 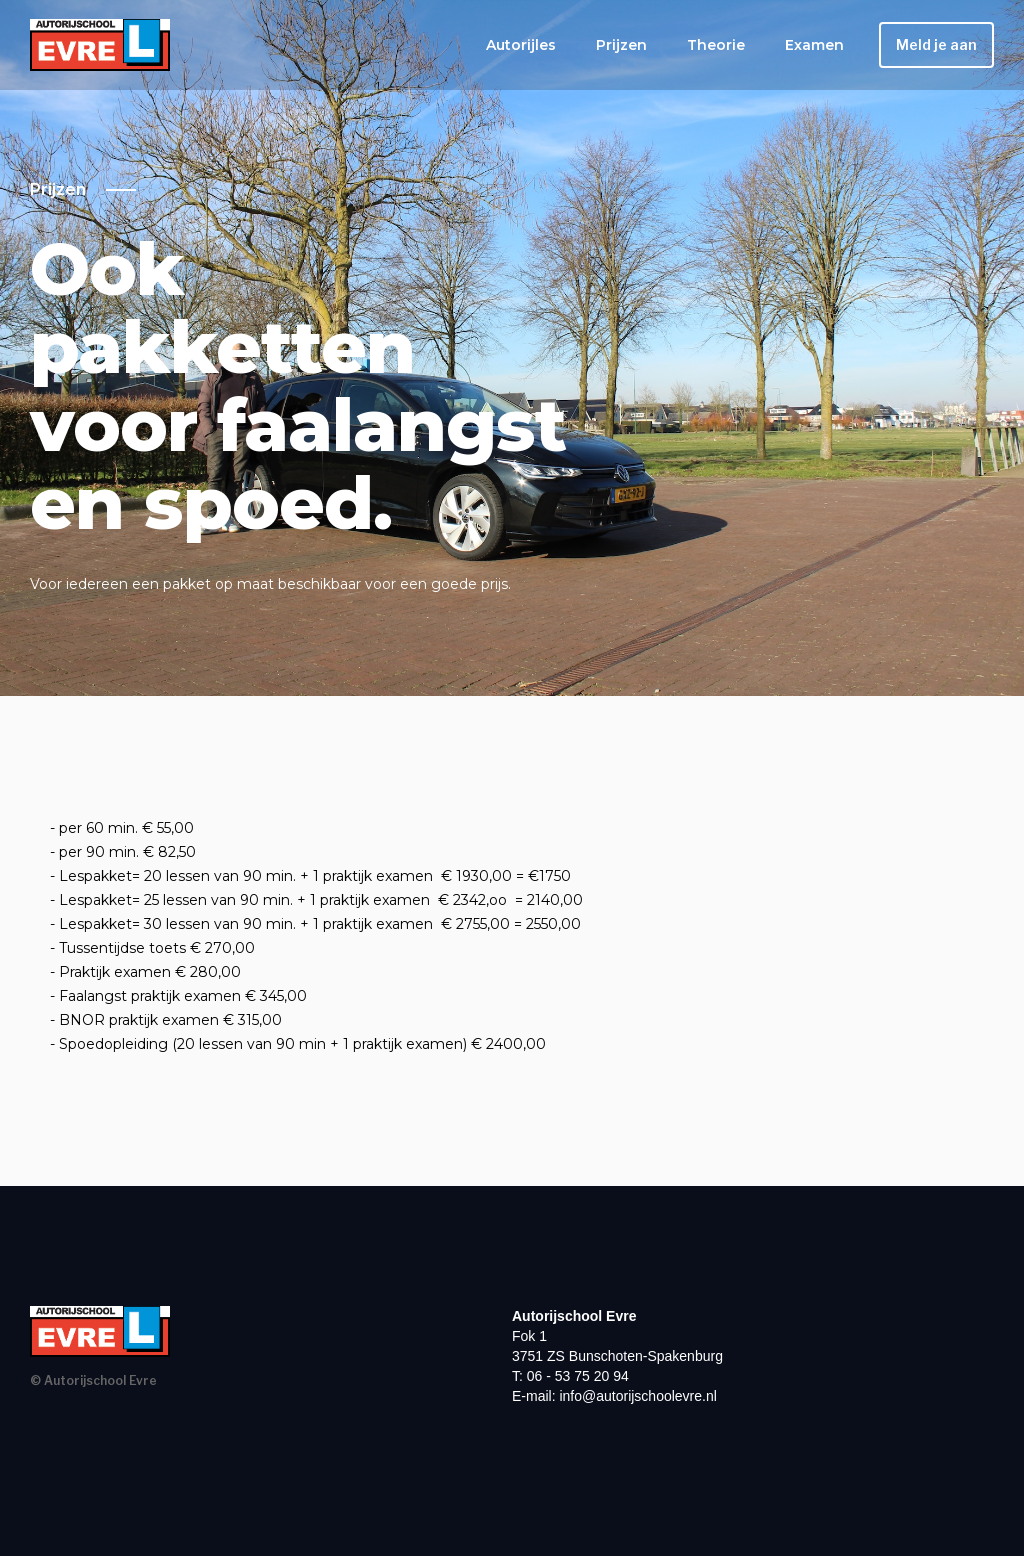 What do you see at coordinates (716, 45) in the screenshot?
I see `Theorie` at bounding box center [716, 45].